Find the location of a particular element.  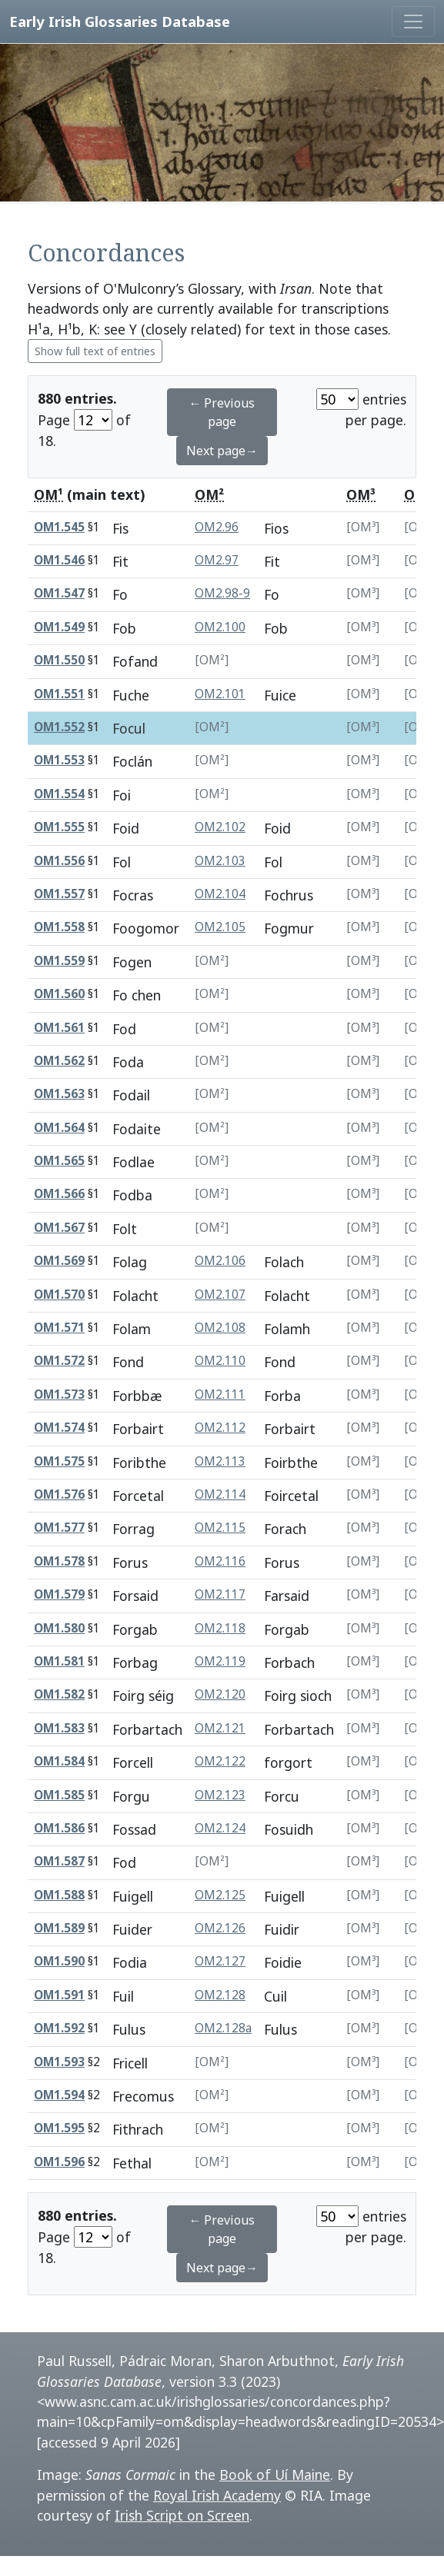

OM2.128a is located at coordinates (223, 2028).